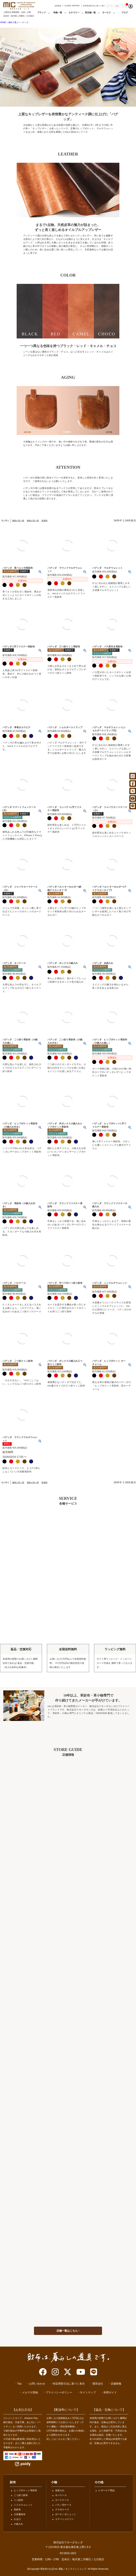 This screenshot has height=2576, width=136. Describe the element at coordinates (110, 2392) in the screenshot. I see `利用ガイド` at that location.